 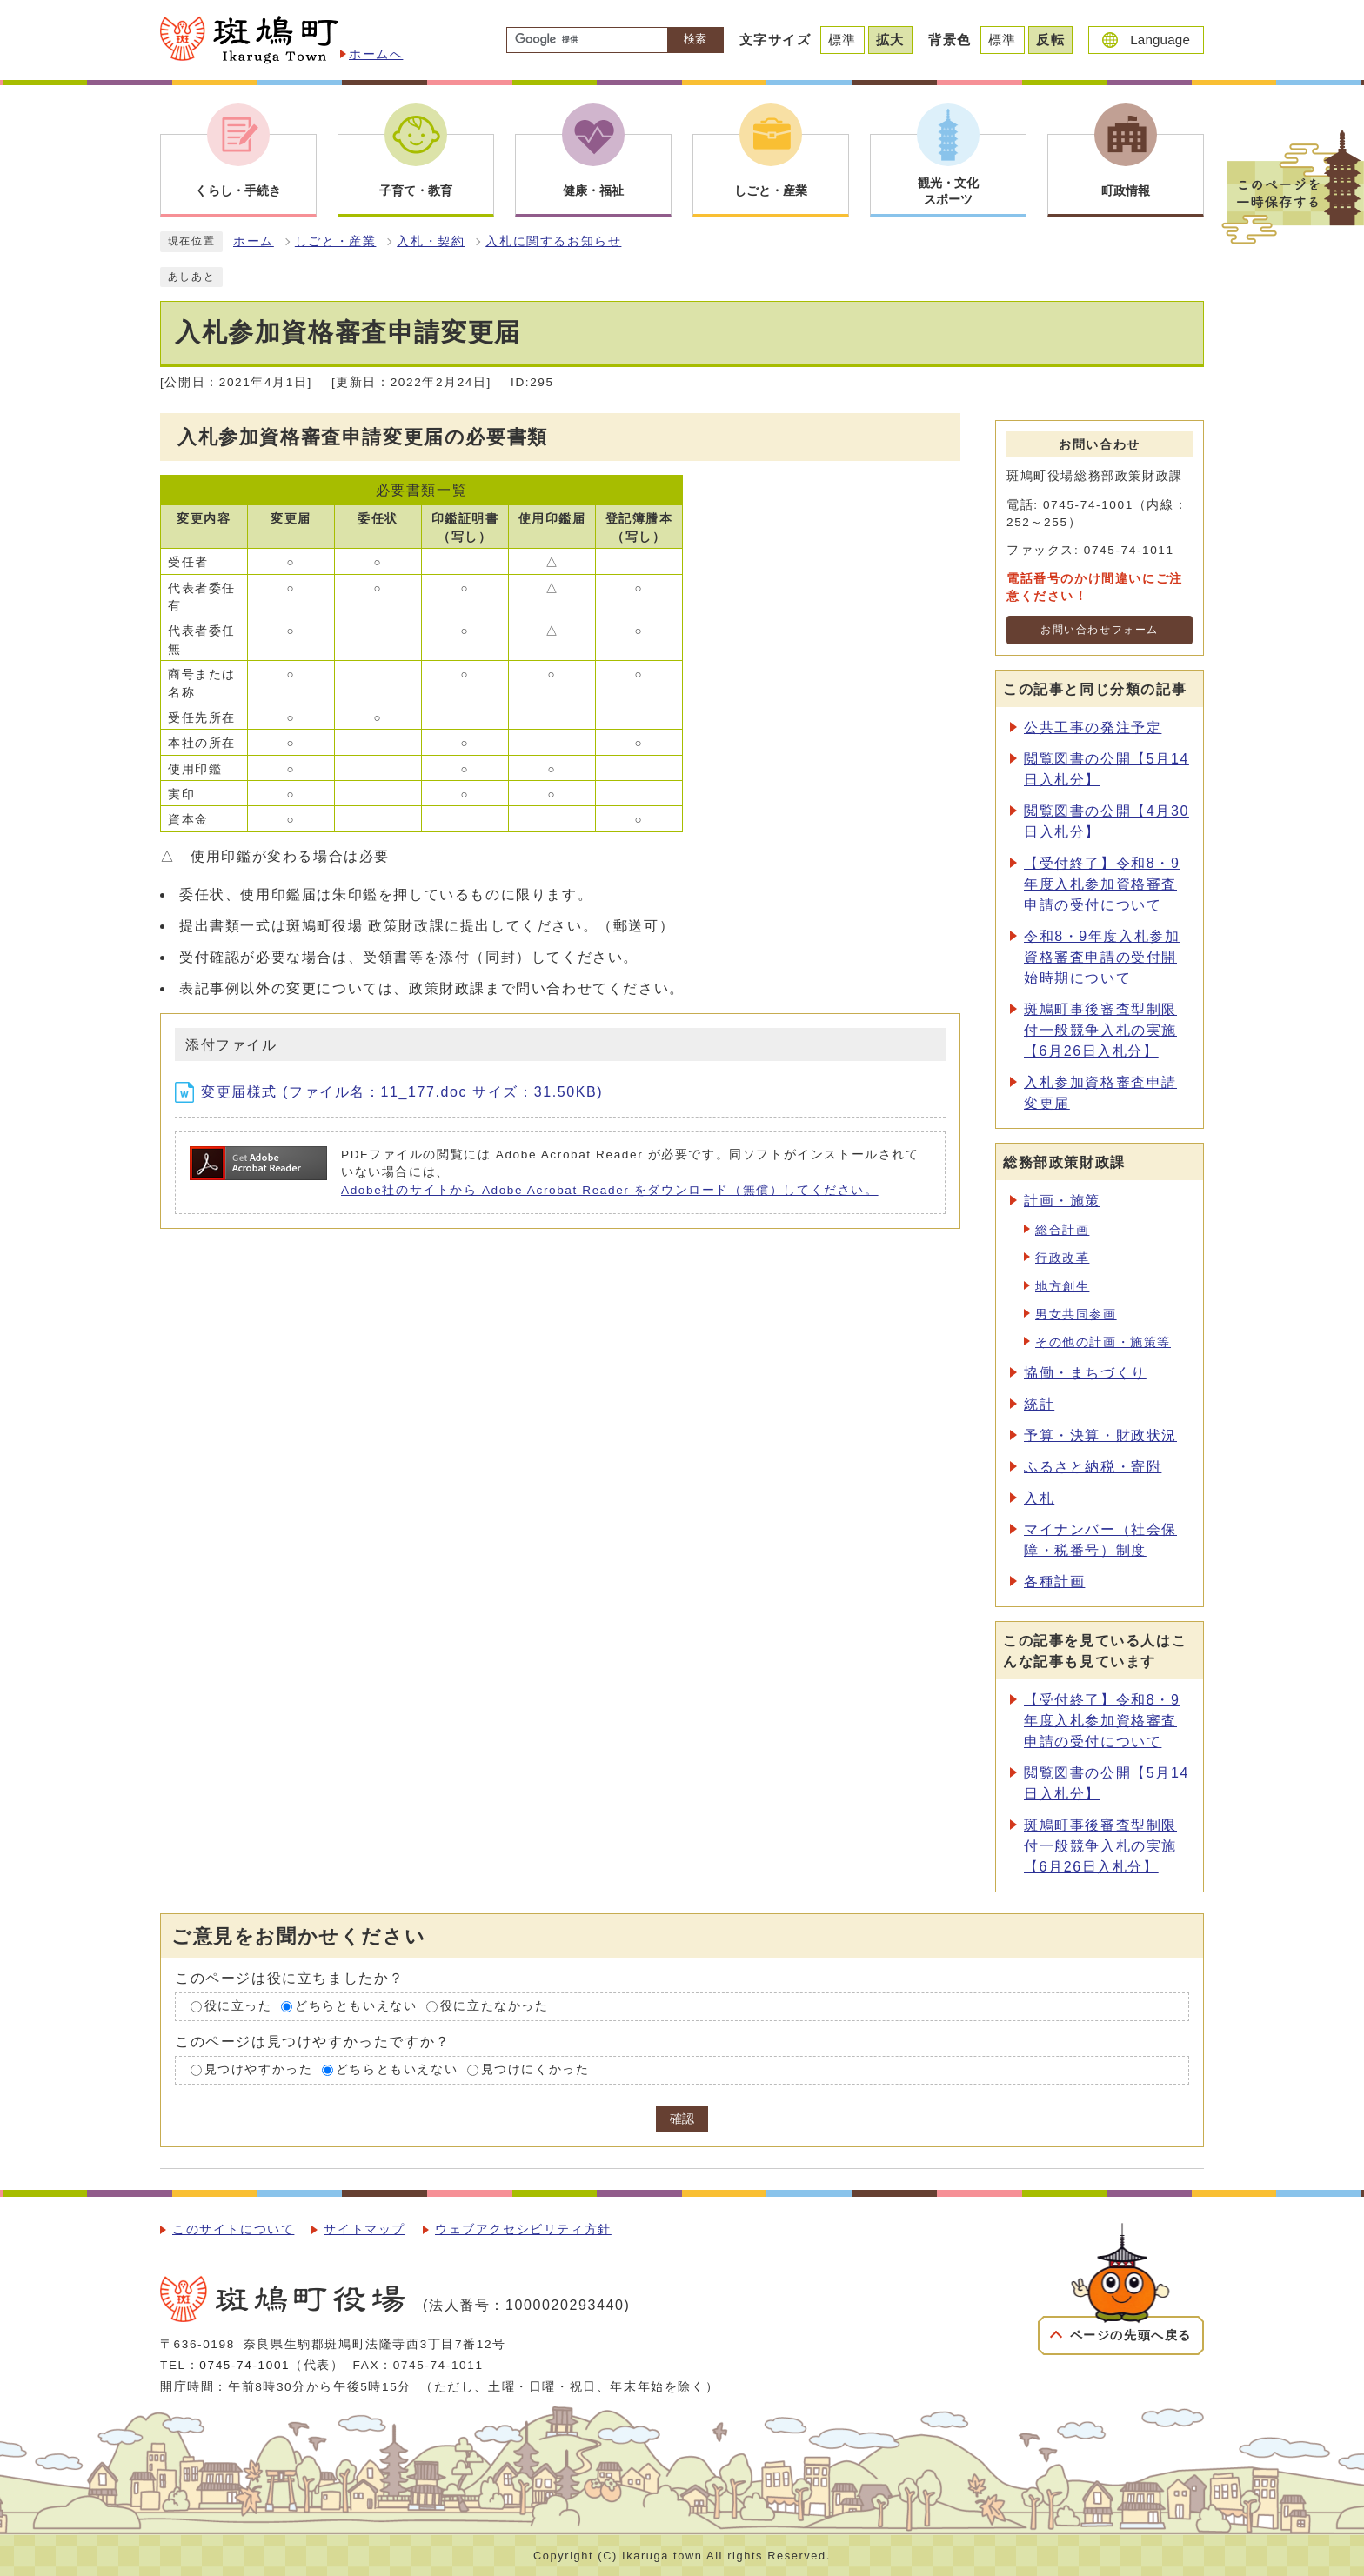 What do you see at coordinates (1062, 1286) in the screenshot?
I see `地方創生` at bounding box center [1062, 1286].